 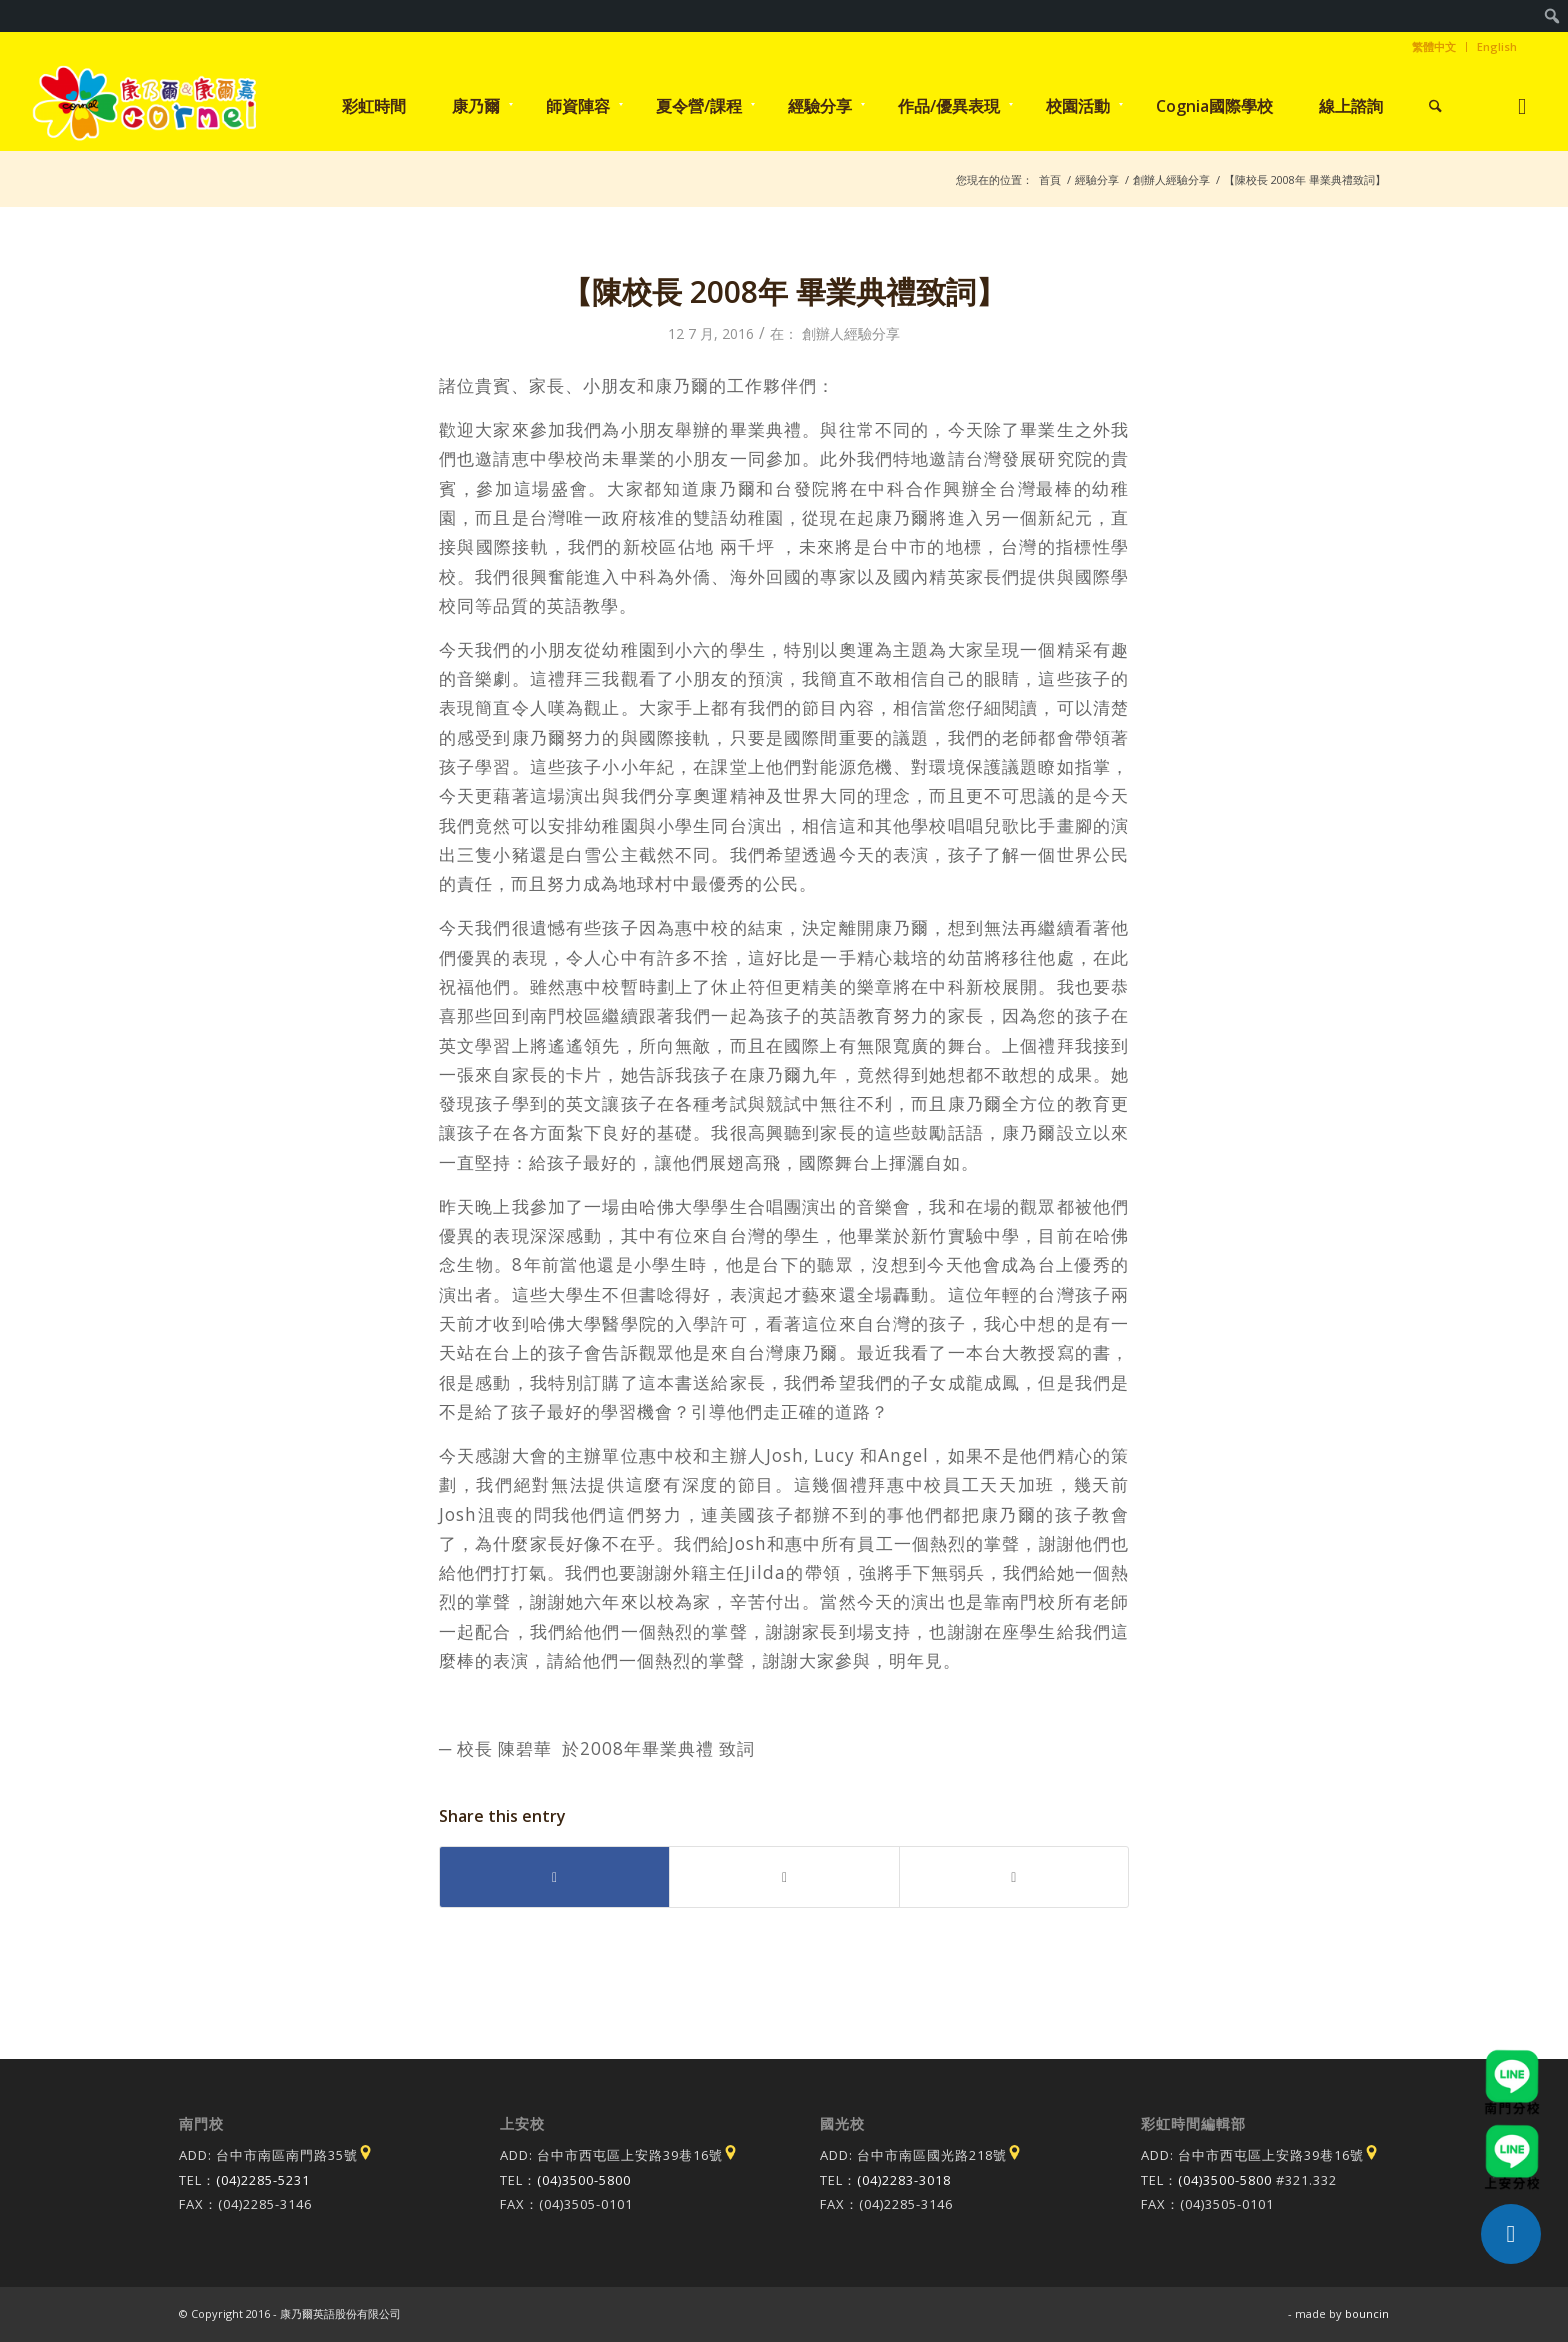 What do you see at coordinates (1552, 16) in the screenshot?
I see `[menuitem]` at bounding box center [1552, 16].